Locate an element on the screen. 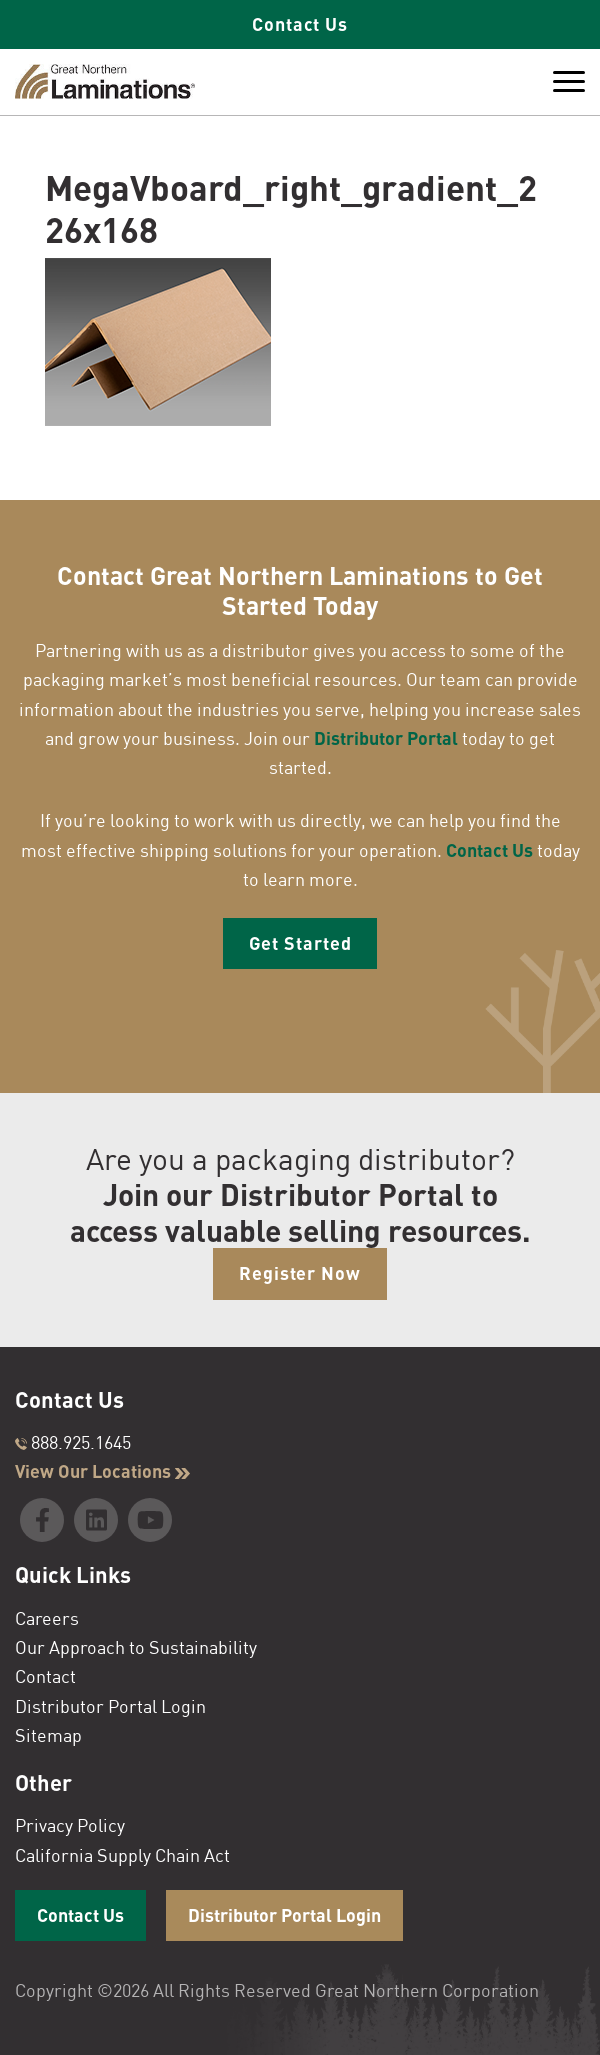 The image size is (600, 2055). Contact is located at coordinates (45, 1676).